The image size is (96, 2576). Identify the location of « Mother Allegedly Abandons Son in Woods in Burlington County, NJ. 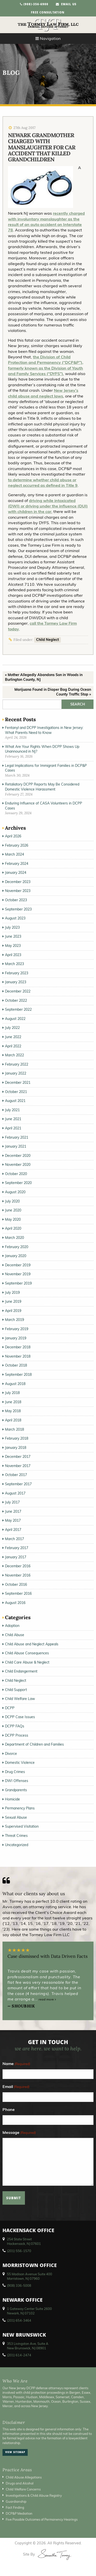
(44, 677).